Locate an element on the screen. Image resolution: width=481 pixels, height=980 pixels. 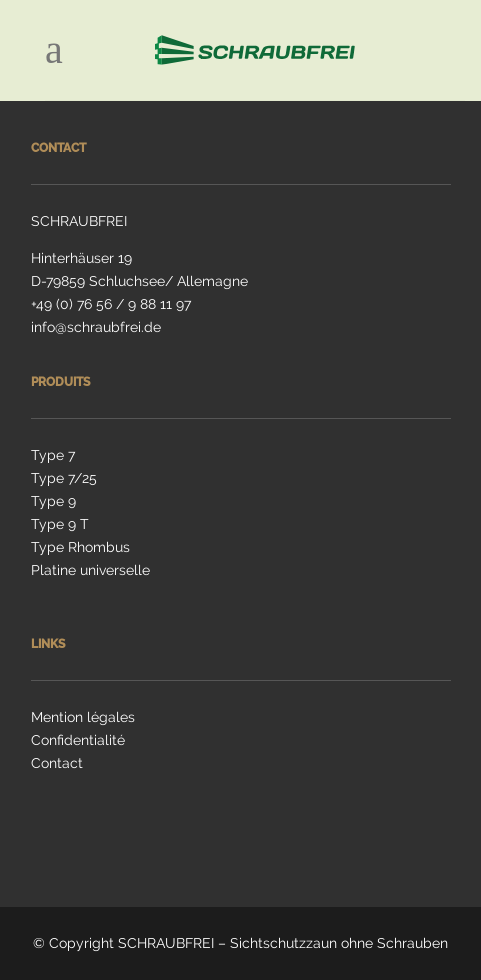
Mention légales is located at coordinates (83, 717).